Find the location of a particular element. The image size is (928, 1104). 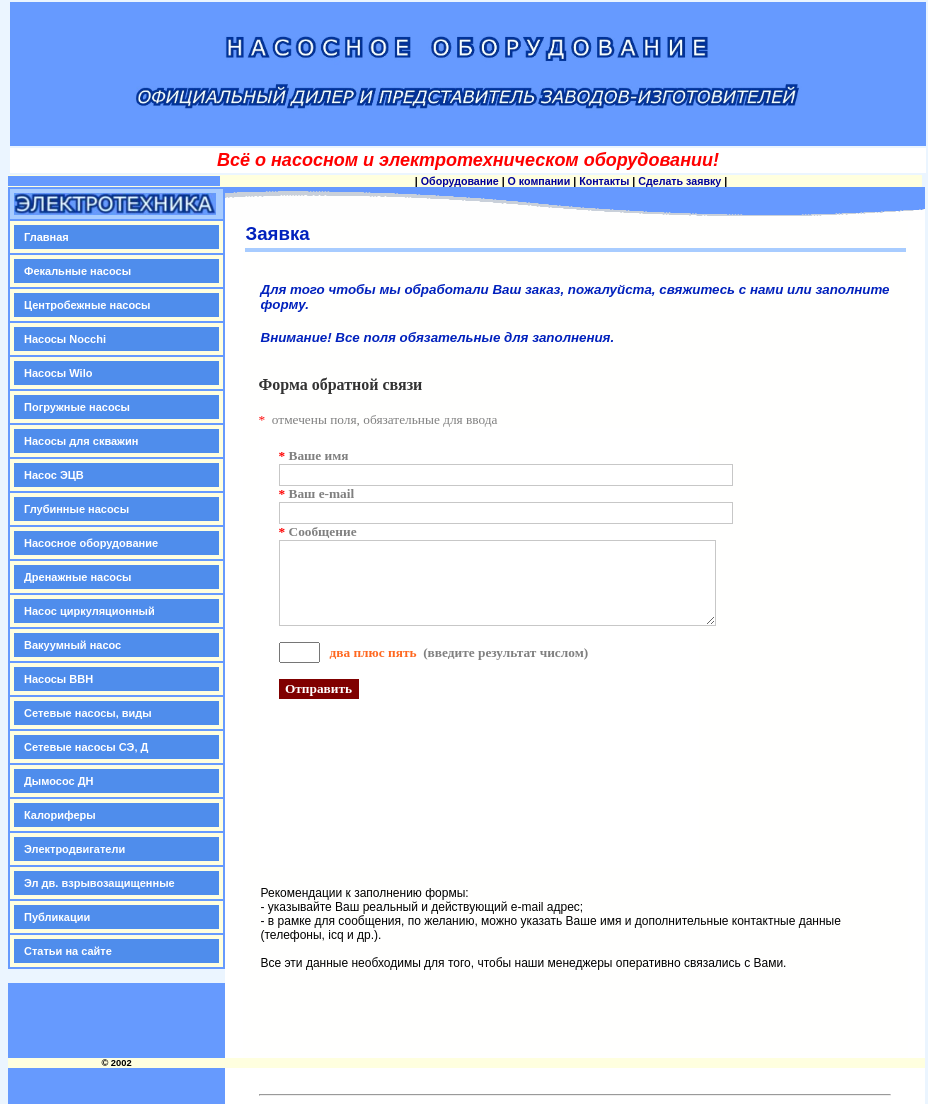

Насосы Wilo is located at coordinates (58, 373).